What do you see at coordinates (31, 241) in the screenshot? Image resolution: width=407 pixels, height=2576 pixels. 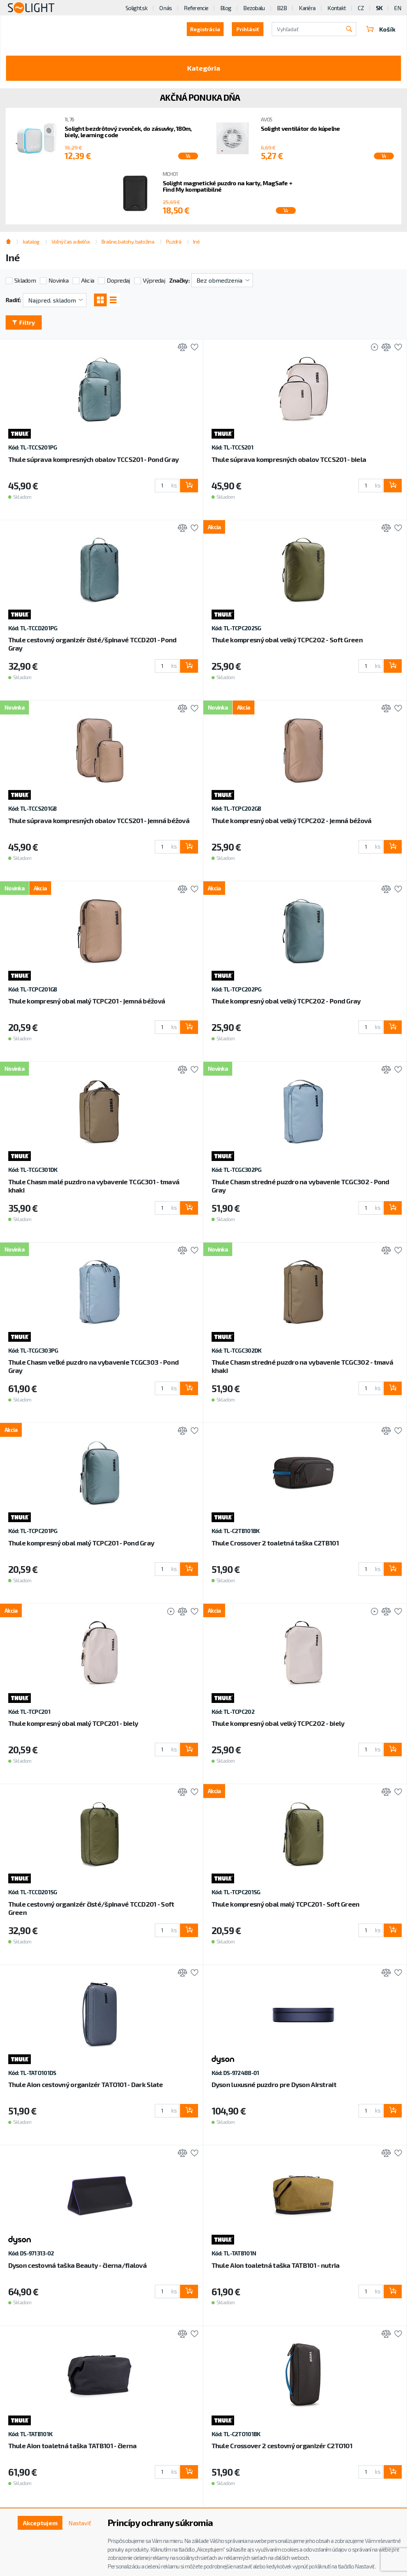 I see `katalog` at bounding box center [31, 241].